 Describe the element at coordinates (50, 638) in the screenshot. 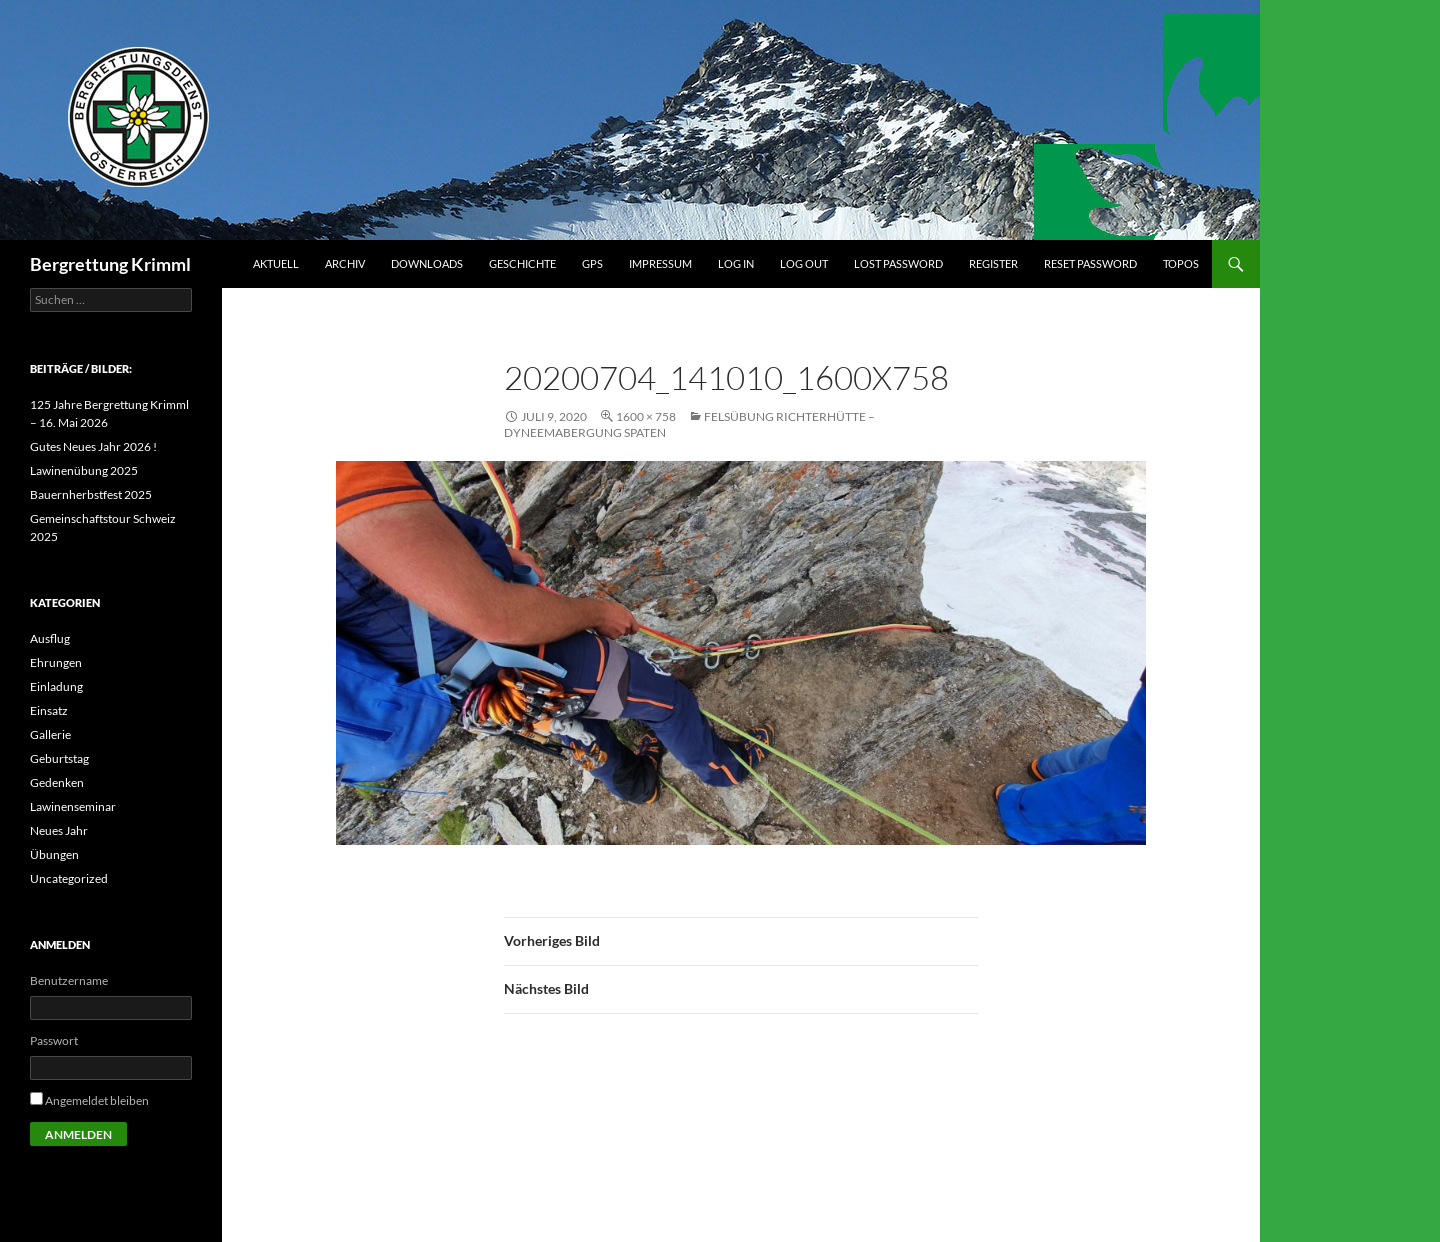

I see `Ausflug` at that location.